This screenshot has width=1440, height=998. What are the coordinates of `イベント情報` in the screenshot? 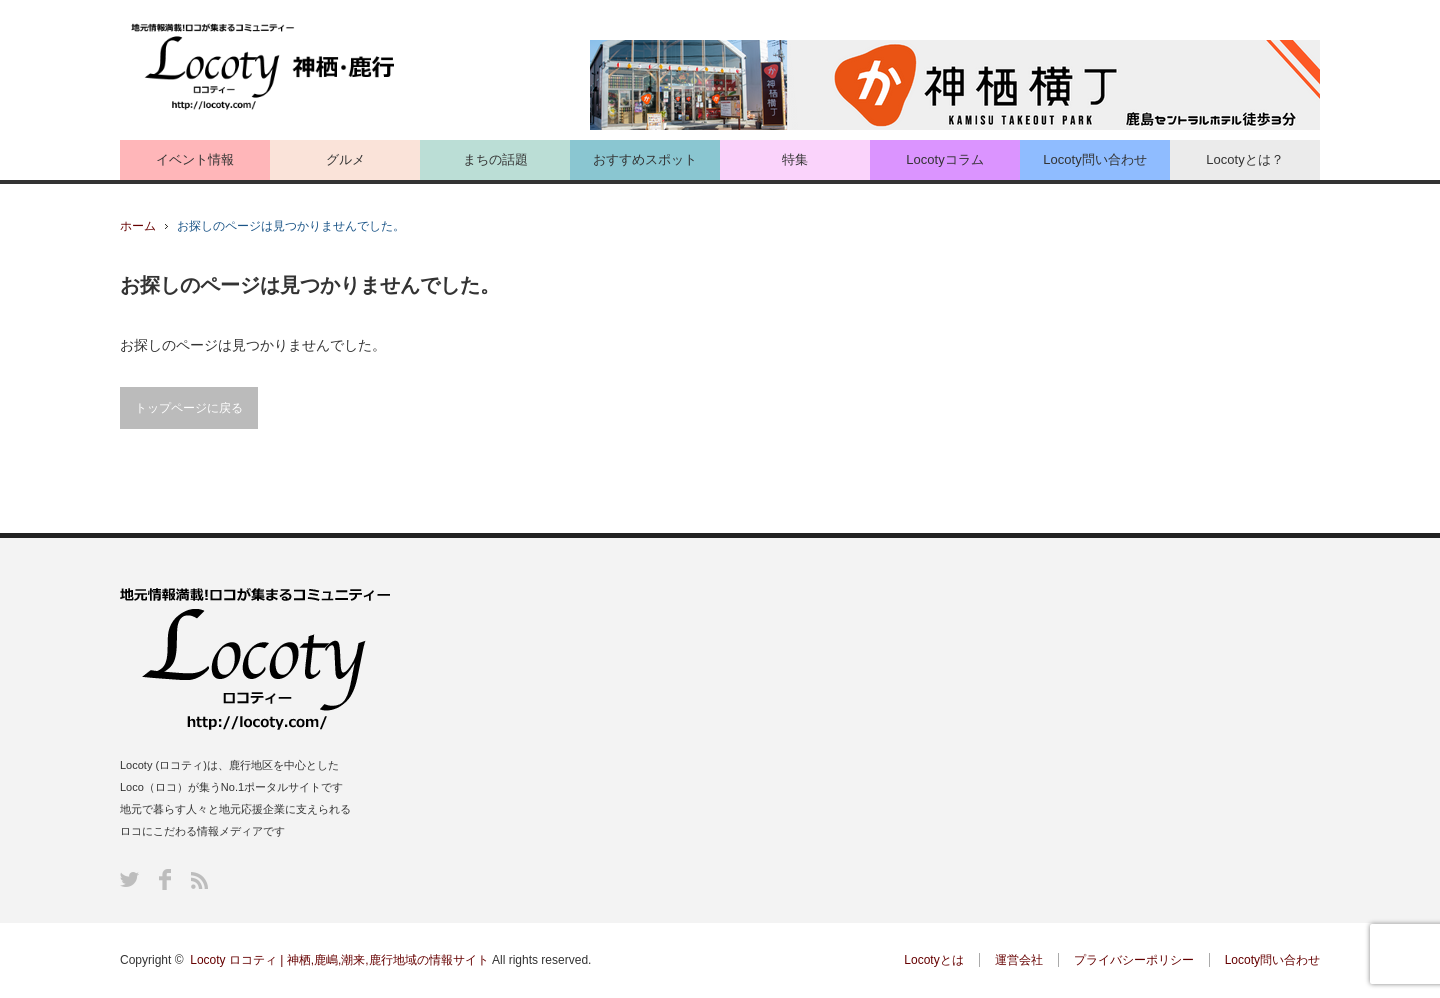 It's located at (195, 159).